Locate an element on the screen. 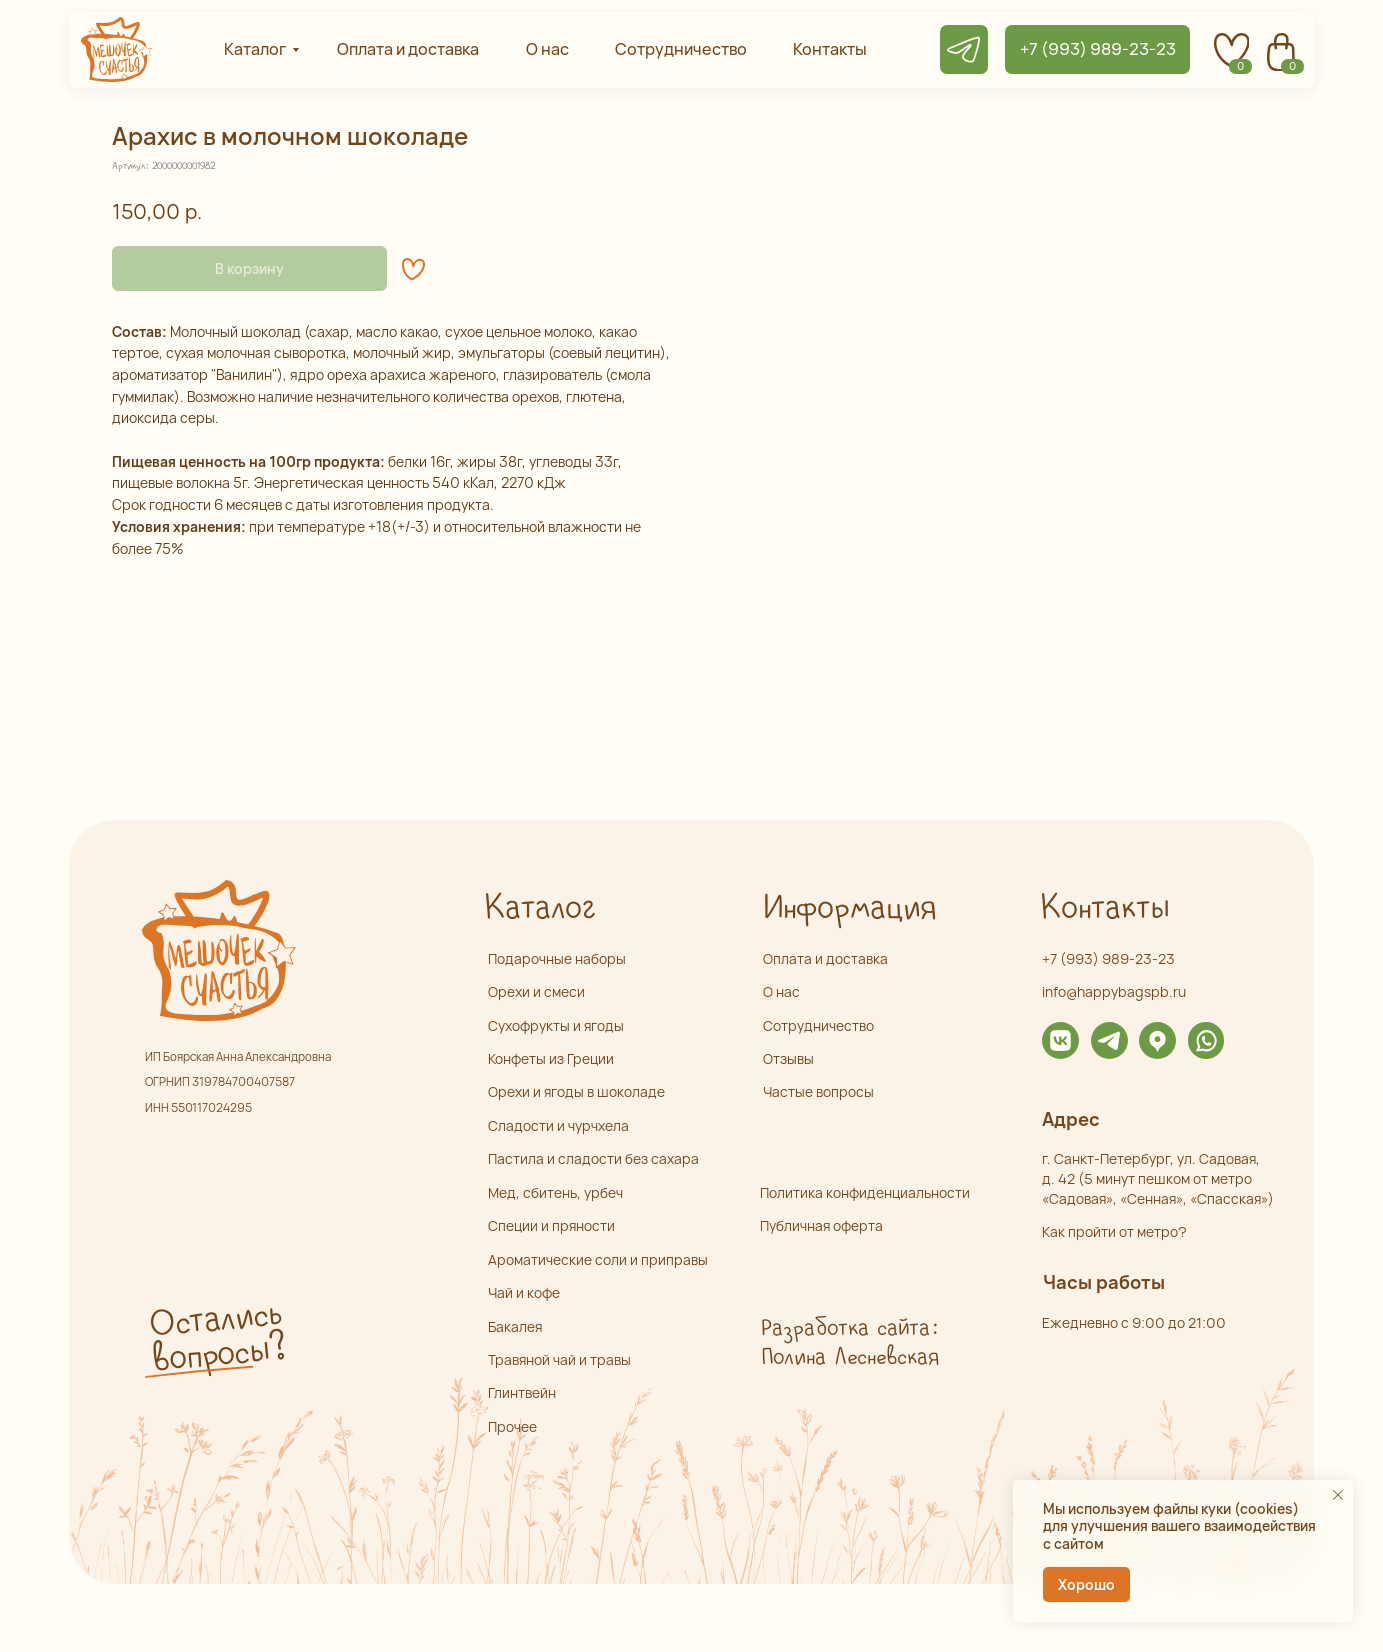 The height and width of the screenshot is (1652, 1383). Политика конфиденциальности is located at coordinates (865, 1192).